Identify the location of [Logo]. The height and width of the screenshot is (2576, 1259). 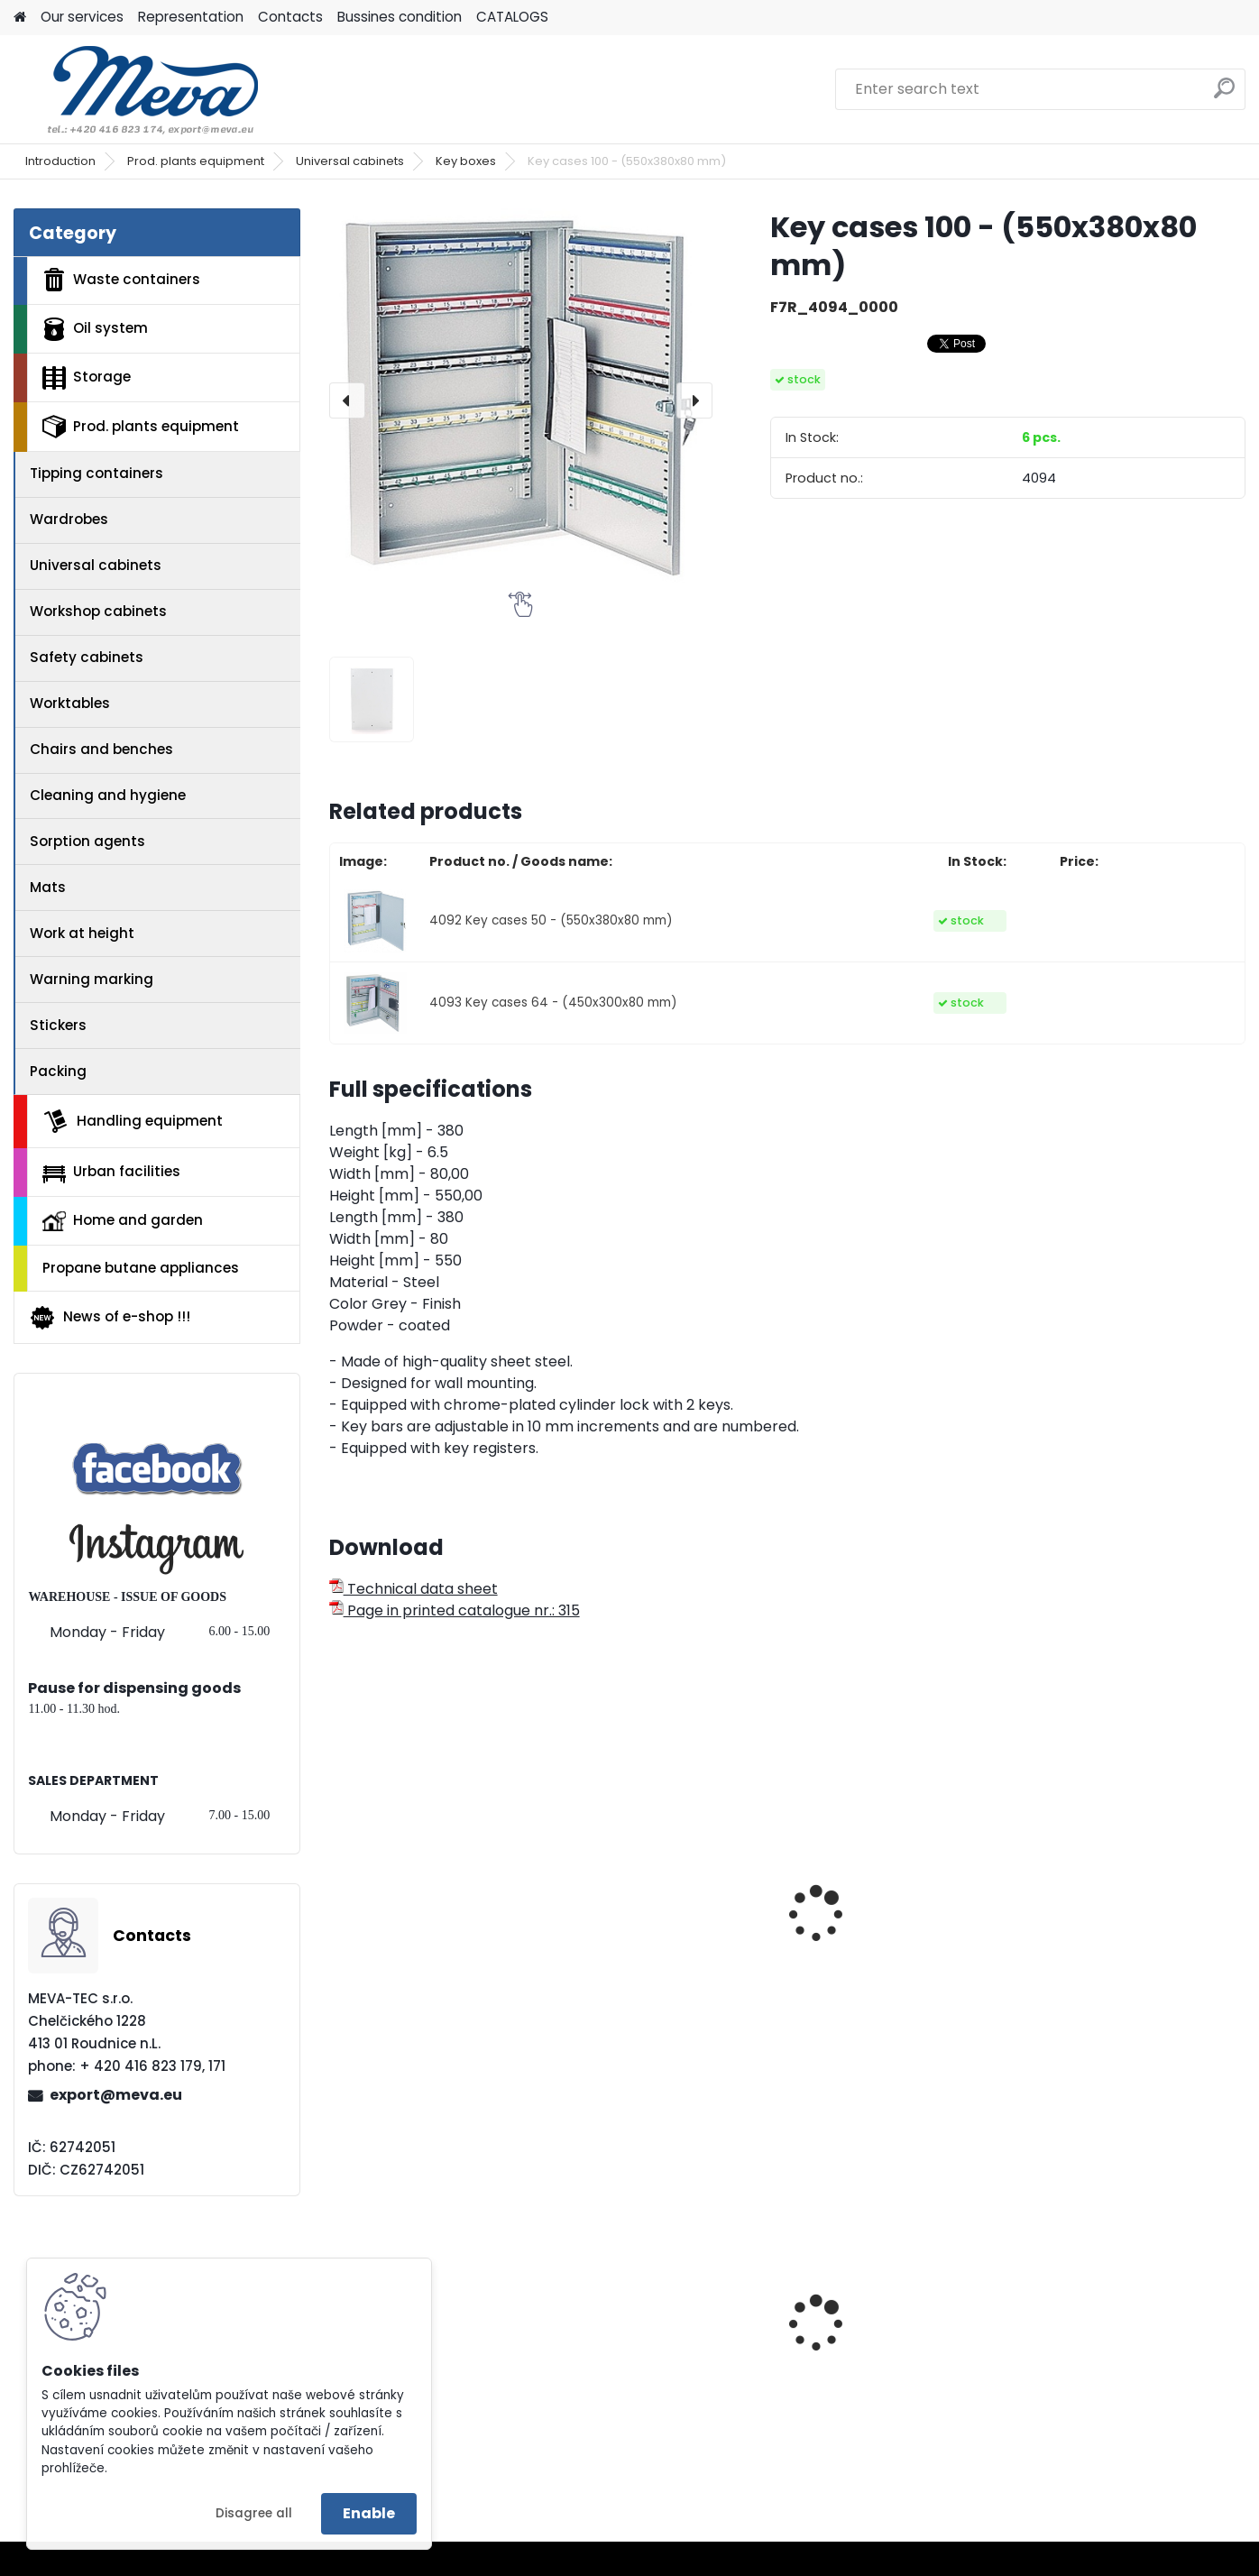
(138, 89).